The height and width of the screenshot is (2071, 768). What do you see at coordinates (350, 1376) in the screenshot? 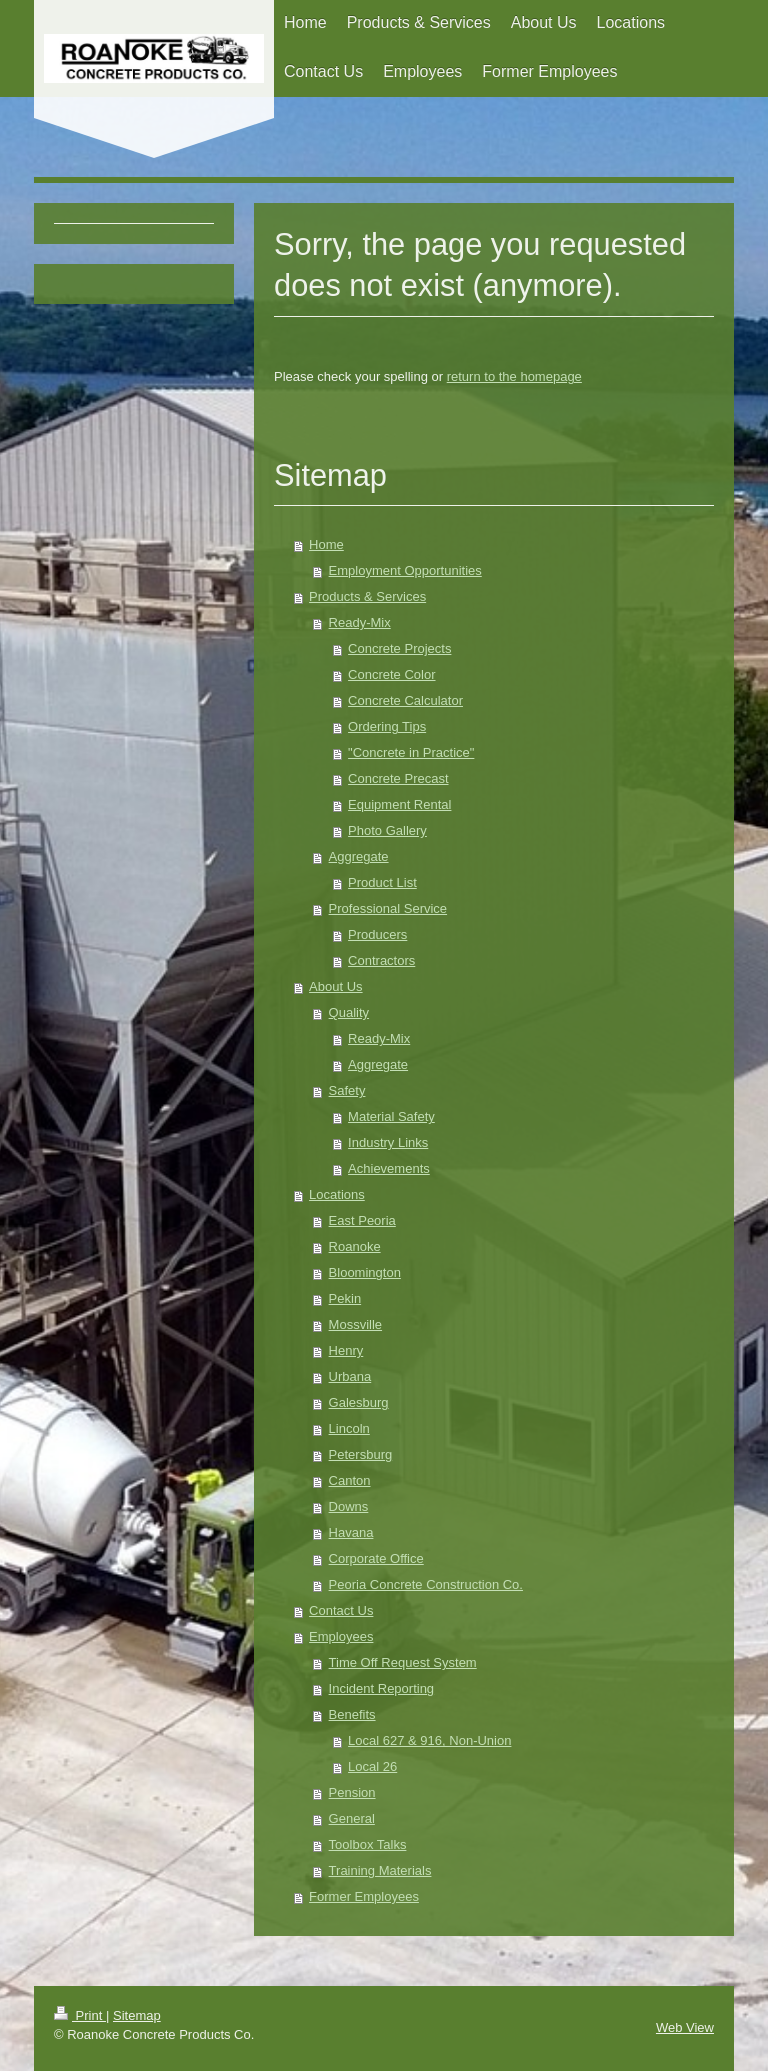
I see `Urbana` at bounding box center [350, 1376].